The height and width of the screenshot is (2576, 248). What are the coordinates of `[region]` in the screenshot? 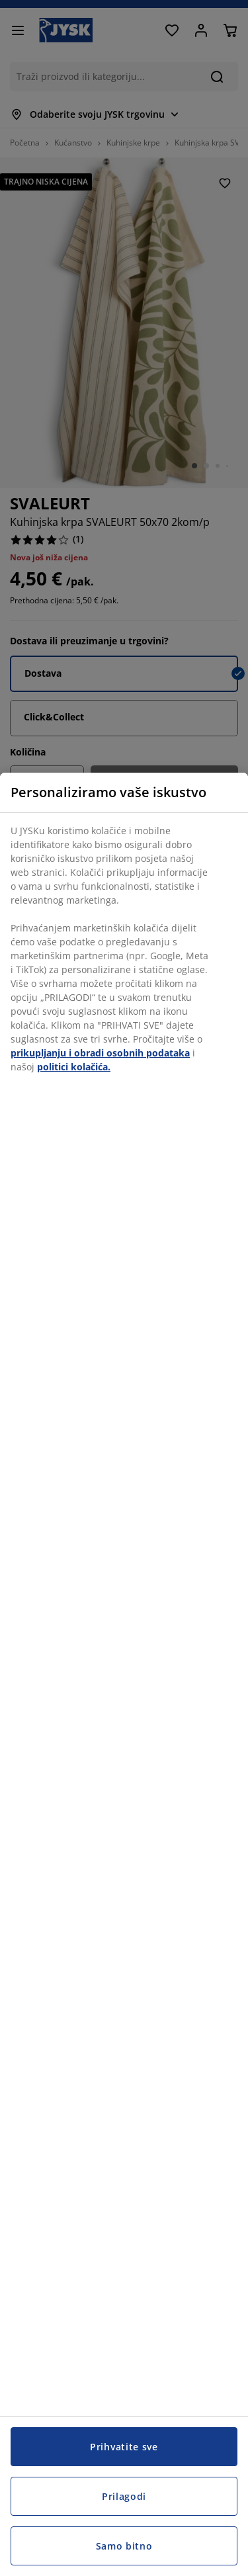 It's located at (124, 1674).